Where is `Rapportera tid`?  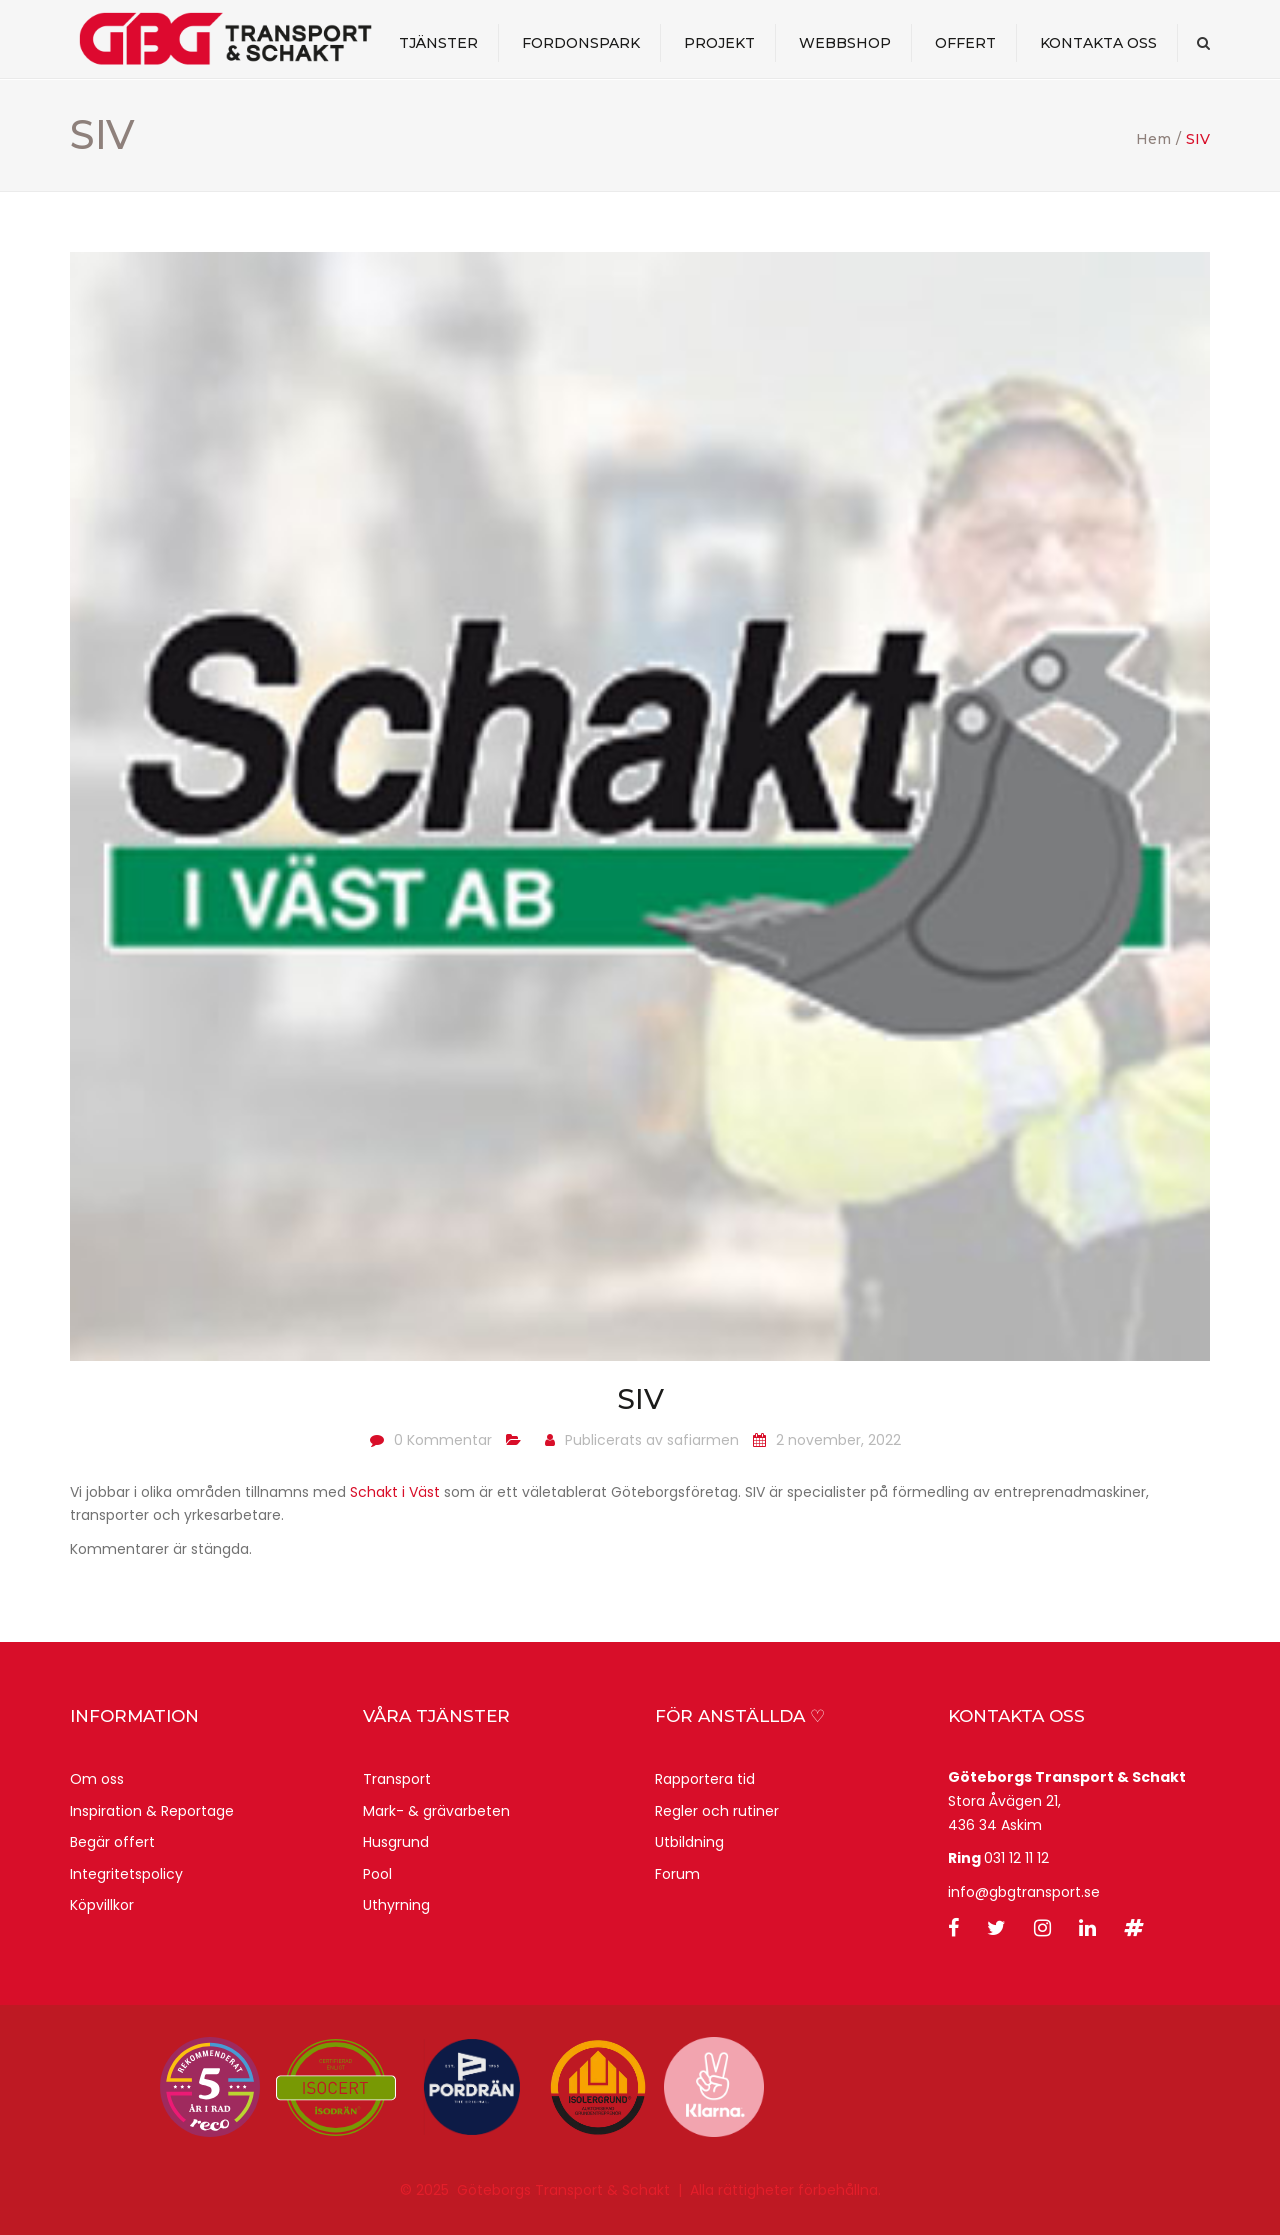
Rapportera tid is located at coordinates (705, 1779).